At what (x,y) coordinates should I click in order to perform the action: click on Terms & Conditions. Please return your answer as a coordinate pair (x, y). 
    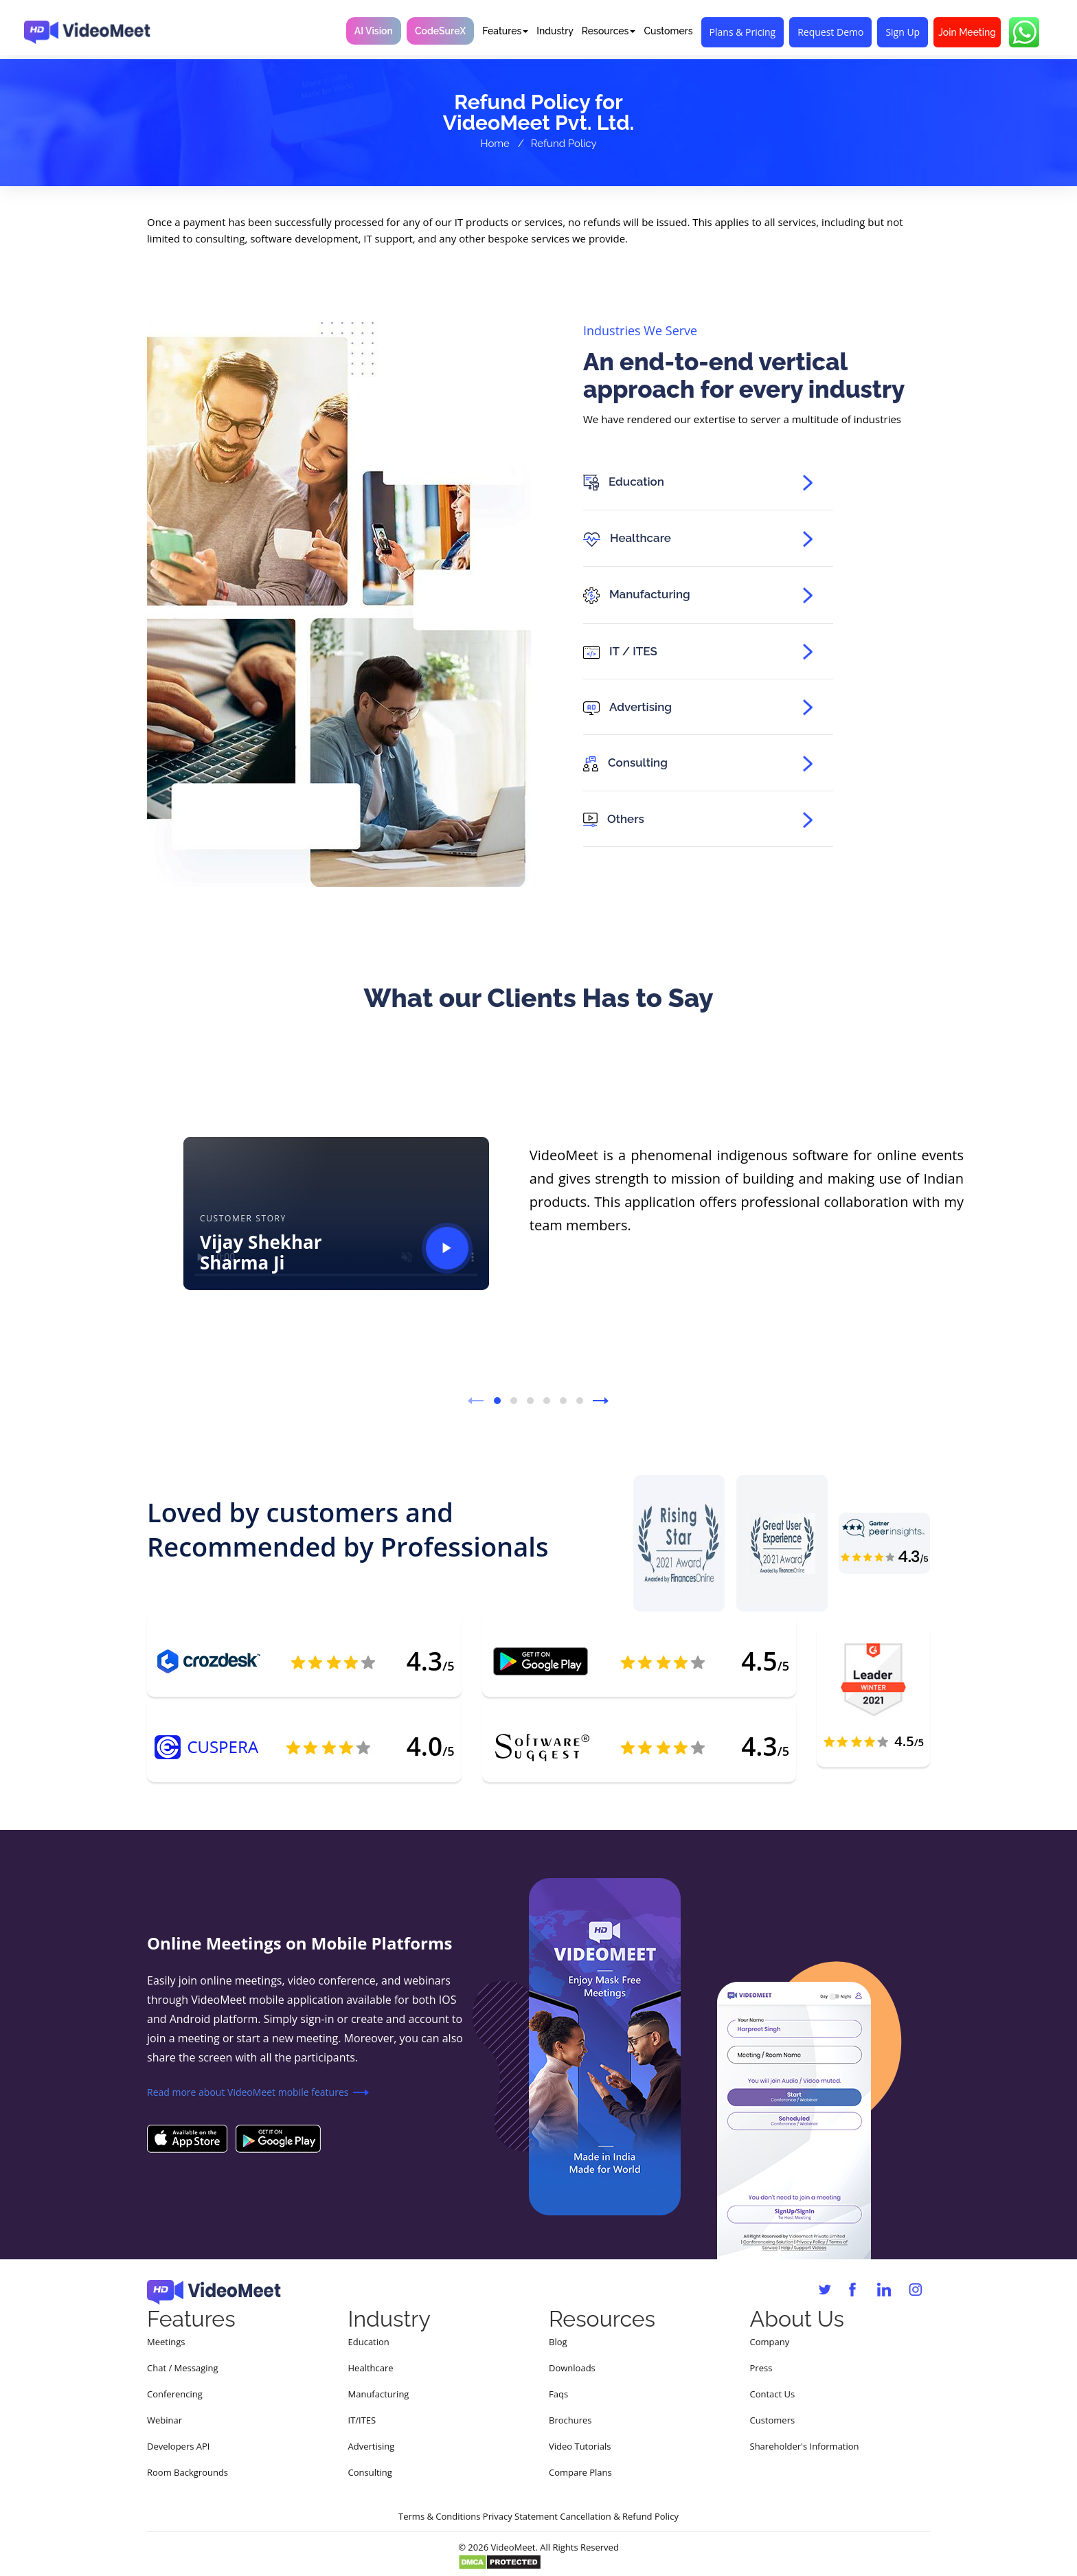
    Looking at the image, I should click on (439, 2516).